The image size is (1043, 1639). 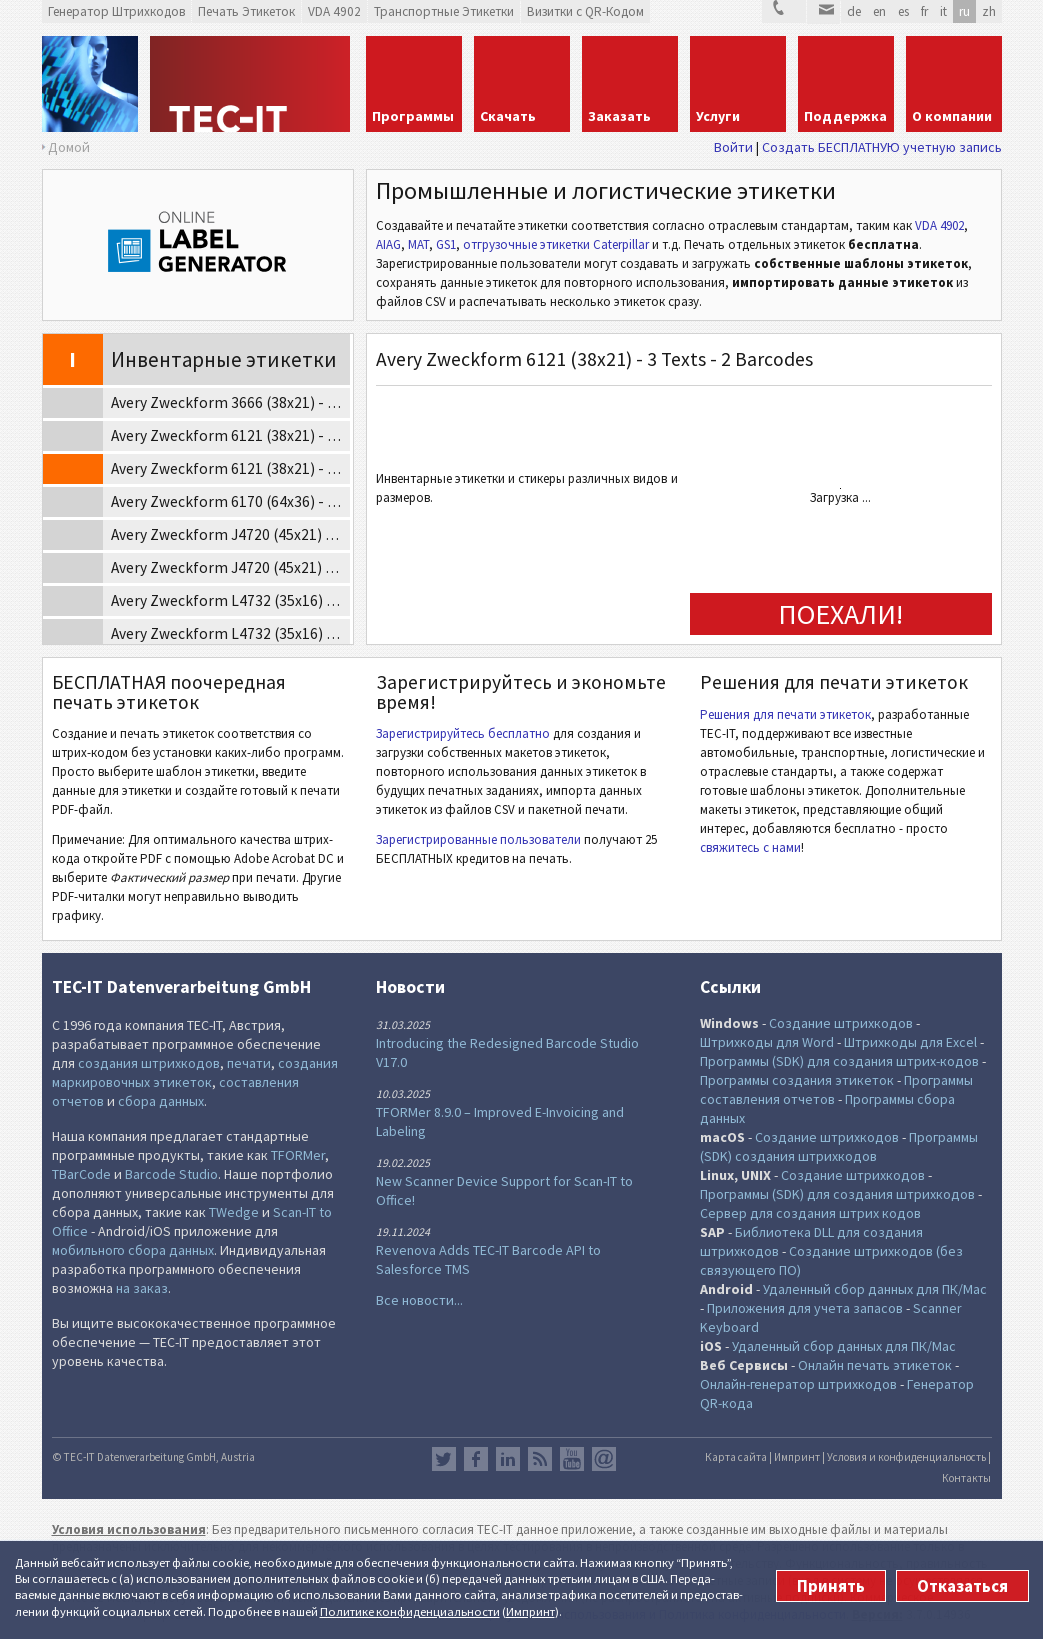 I want to click on свяжитесь с нами, so click(x=750, y=847).